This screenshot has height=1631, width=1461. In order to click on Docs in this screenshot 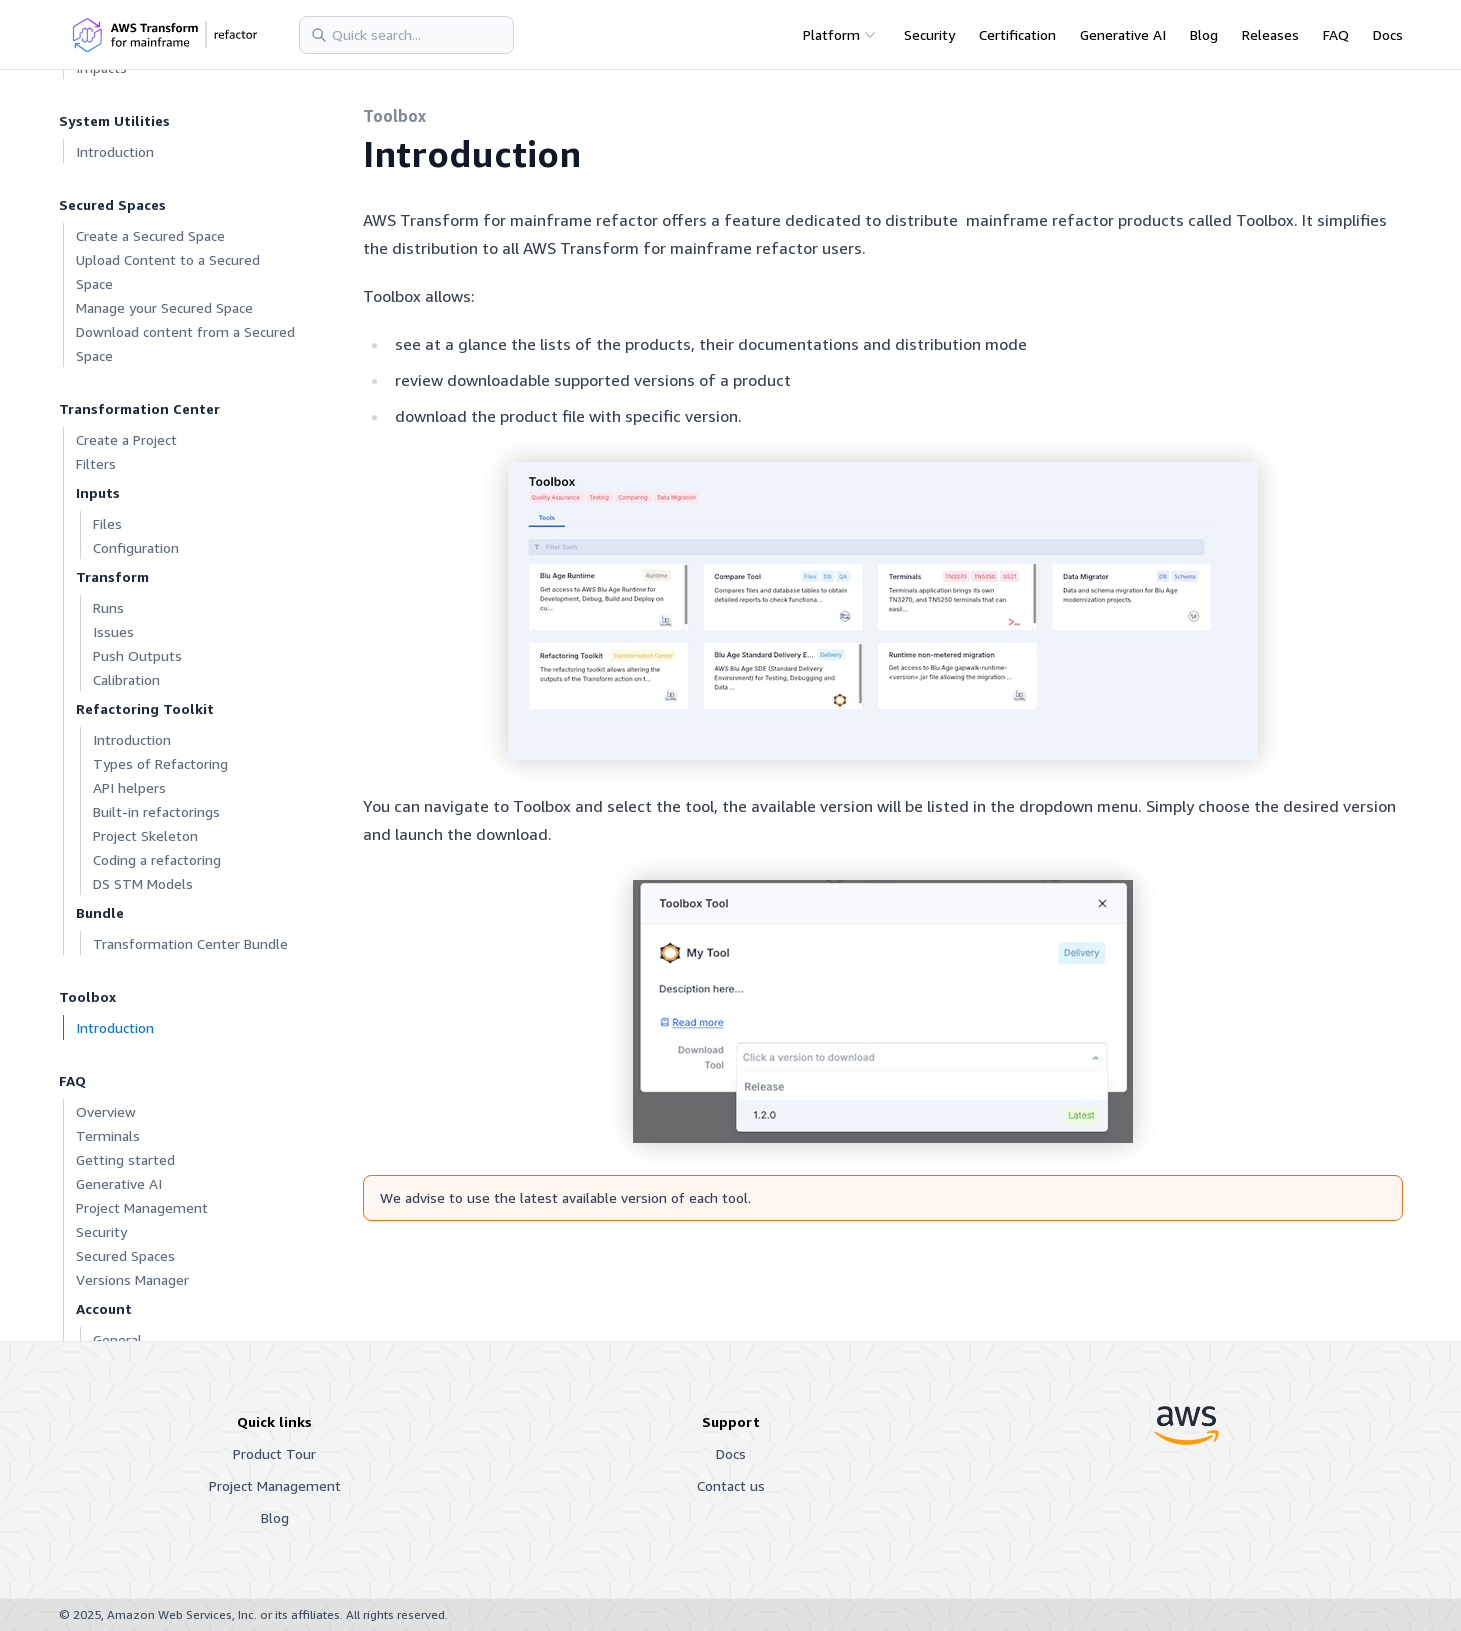, I will do `click(1388, 34)`.